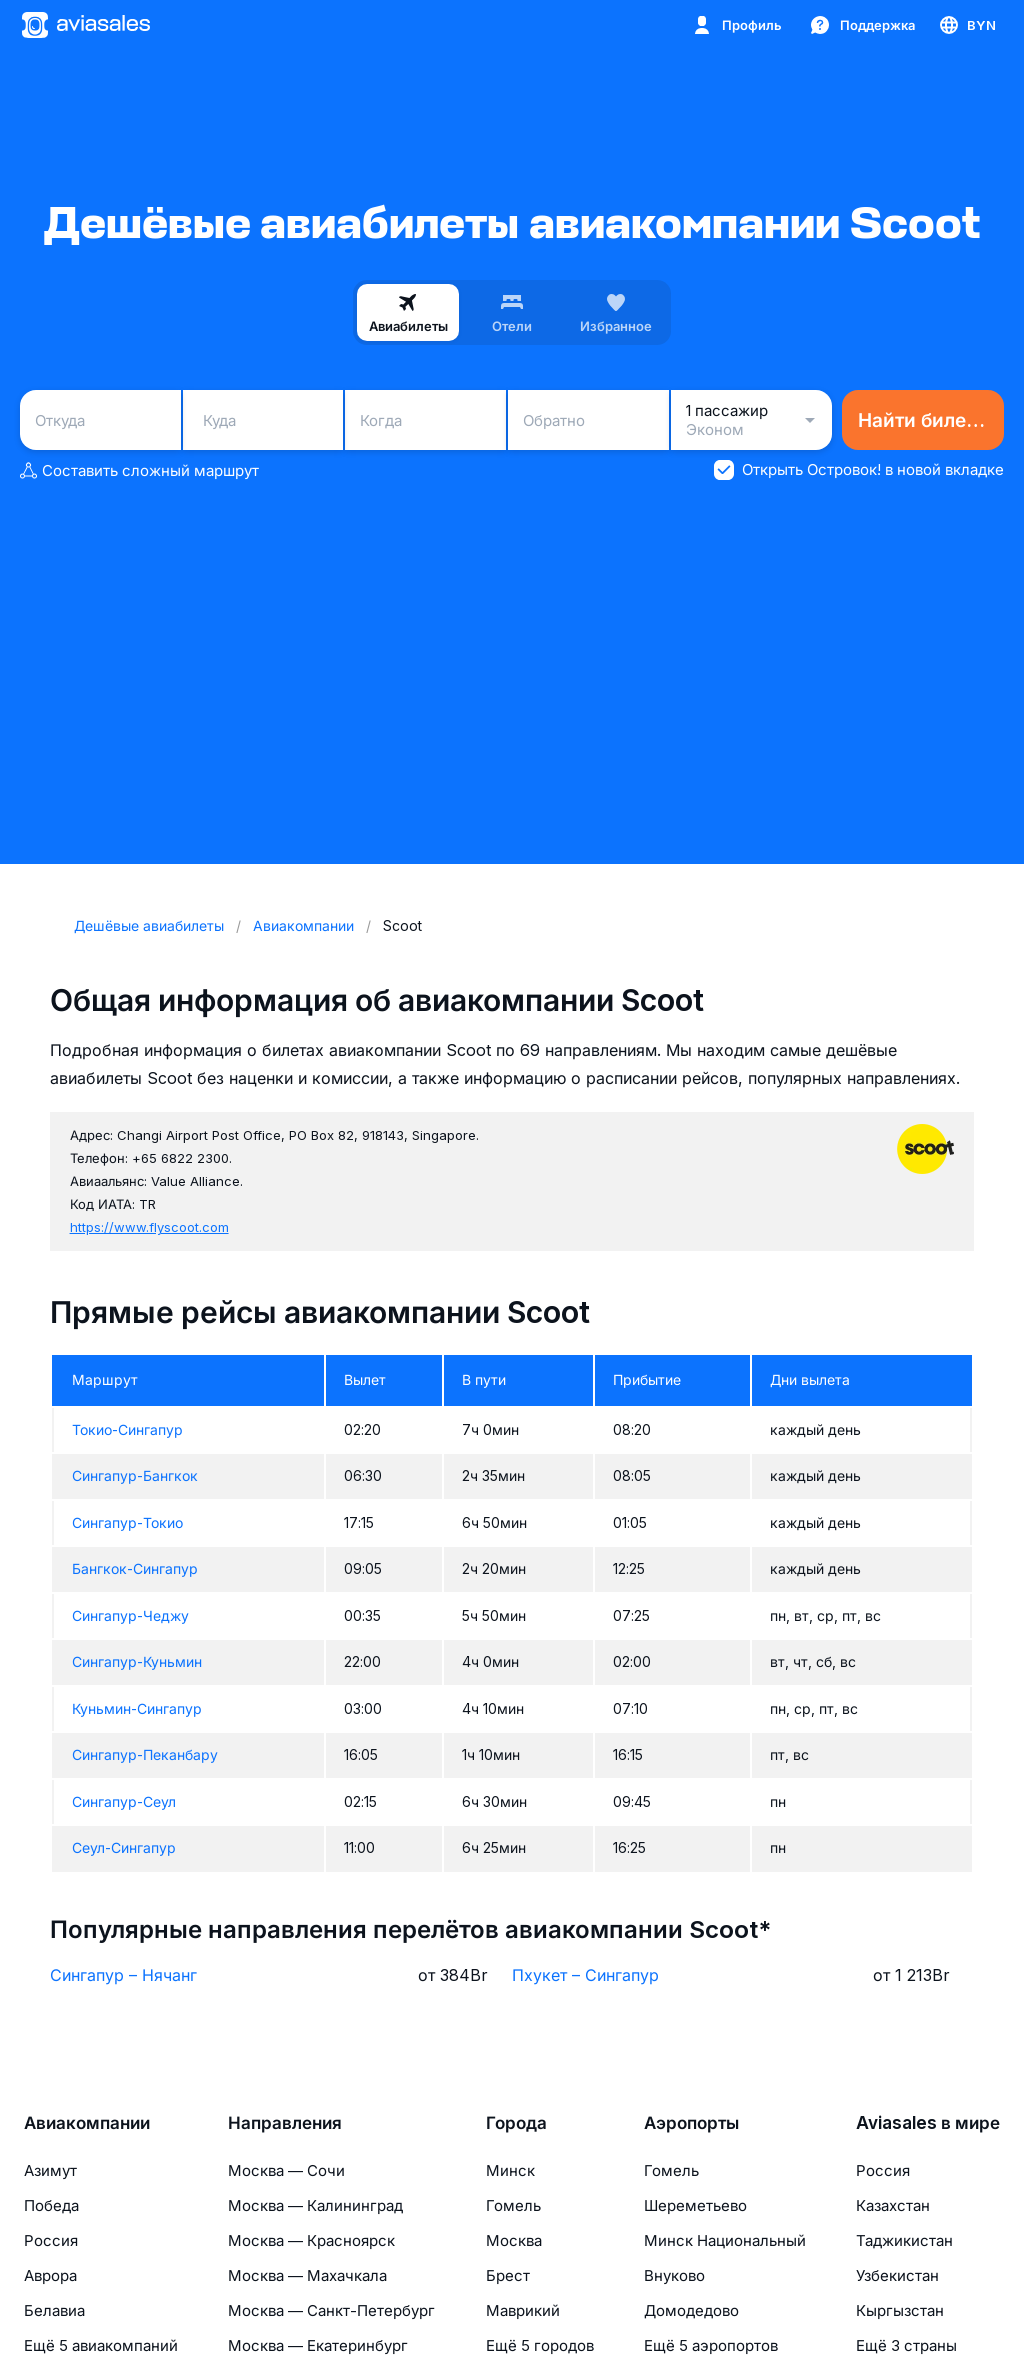 This screenshot has height=2361, width=1024. What do you see at coordinates (508, 2275) in the screenshot?
I see `Брест` at bounding box center [508, 2275].